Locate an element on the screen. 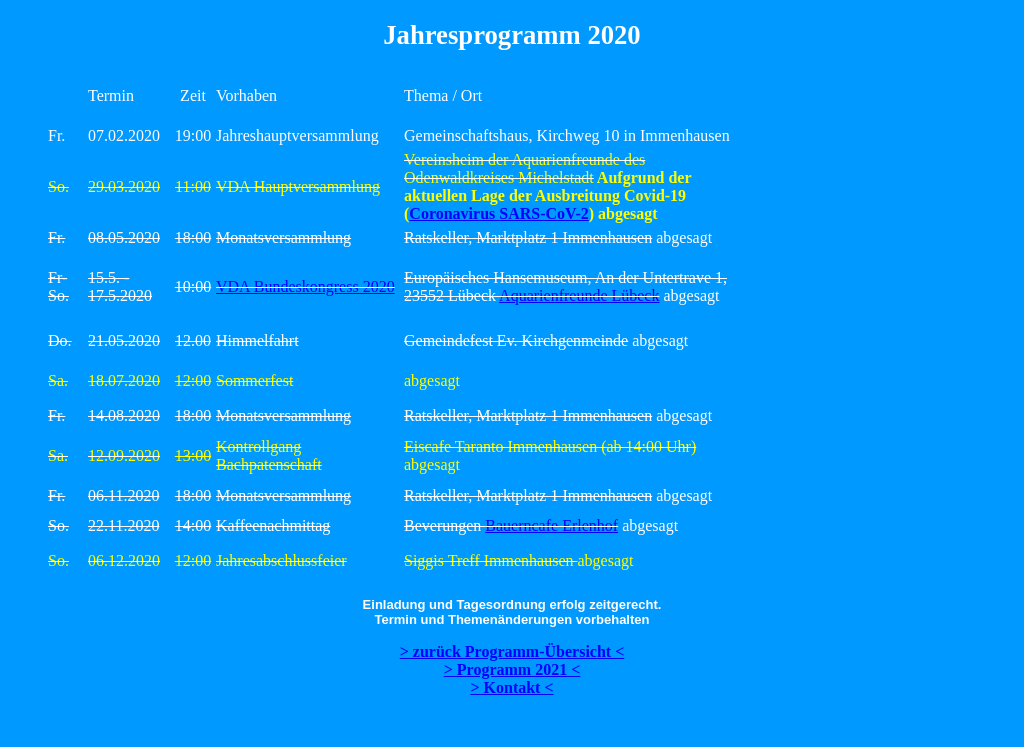 The image size is (1024, 747). > Kontakt < is located at coordinates (511, 687).